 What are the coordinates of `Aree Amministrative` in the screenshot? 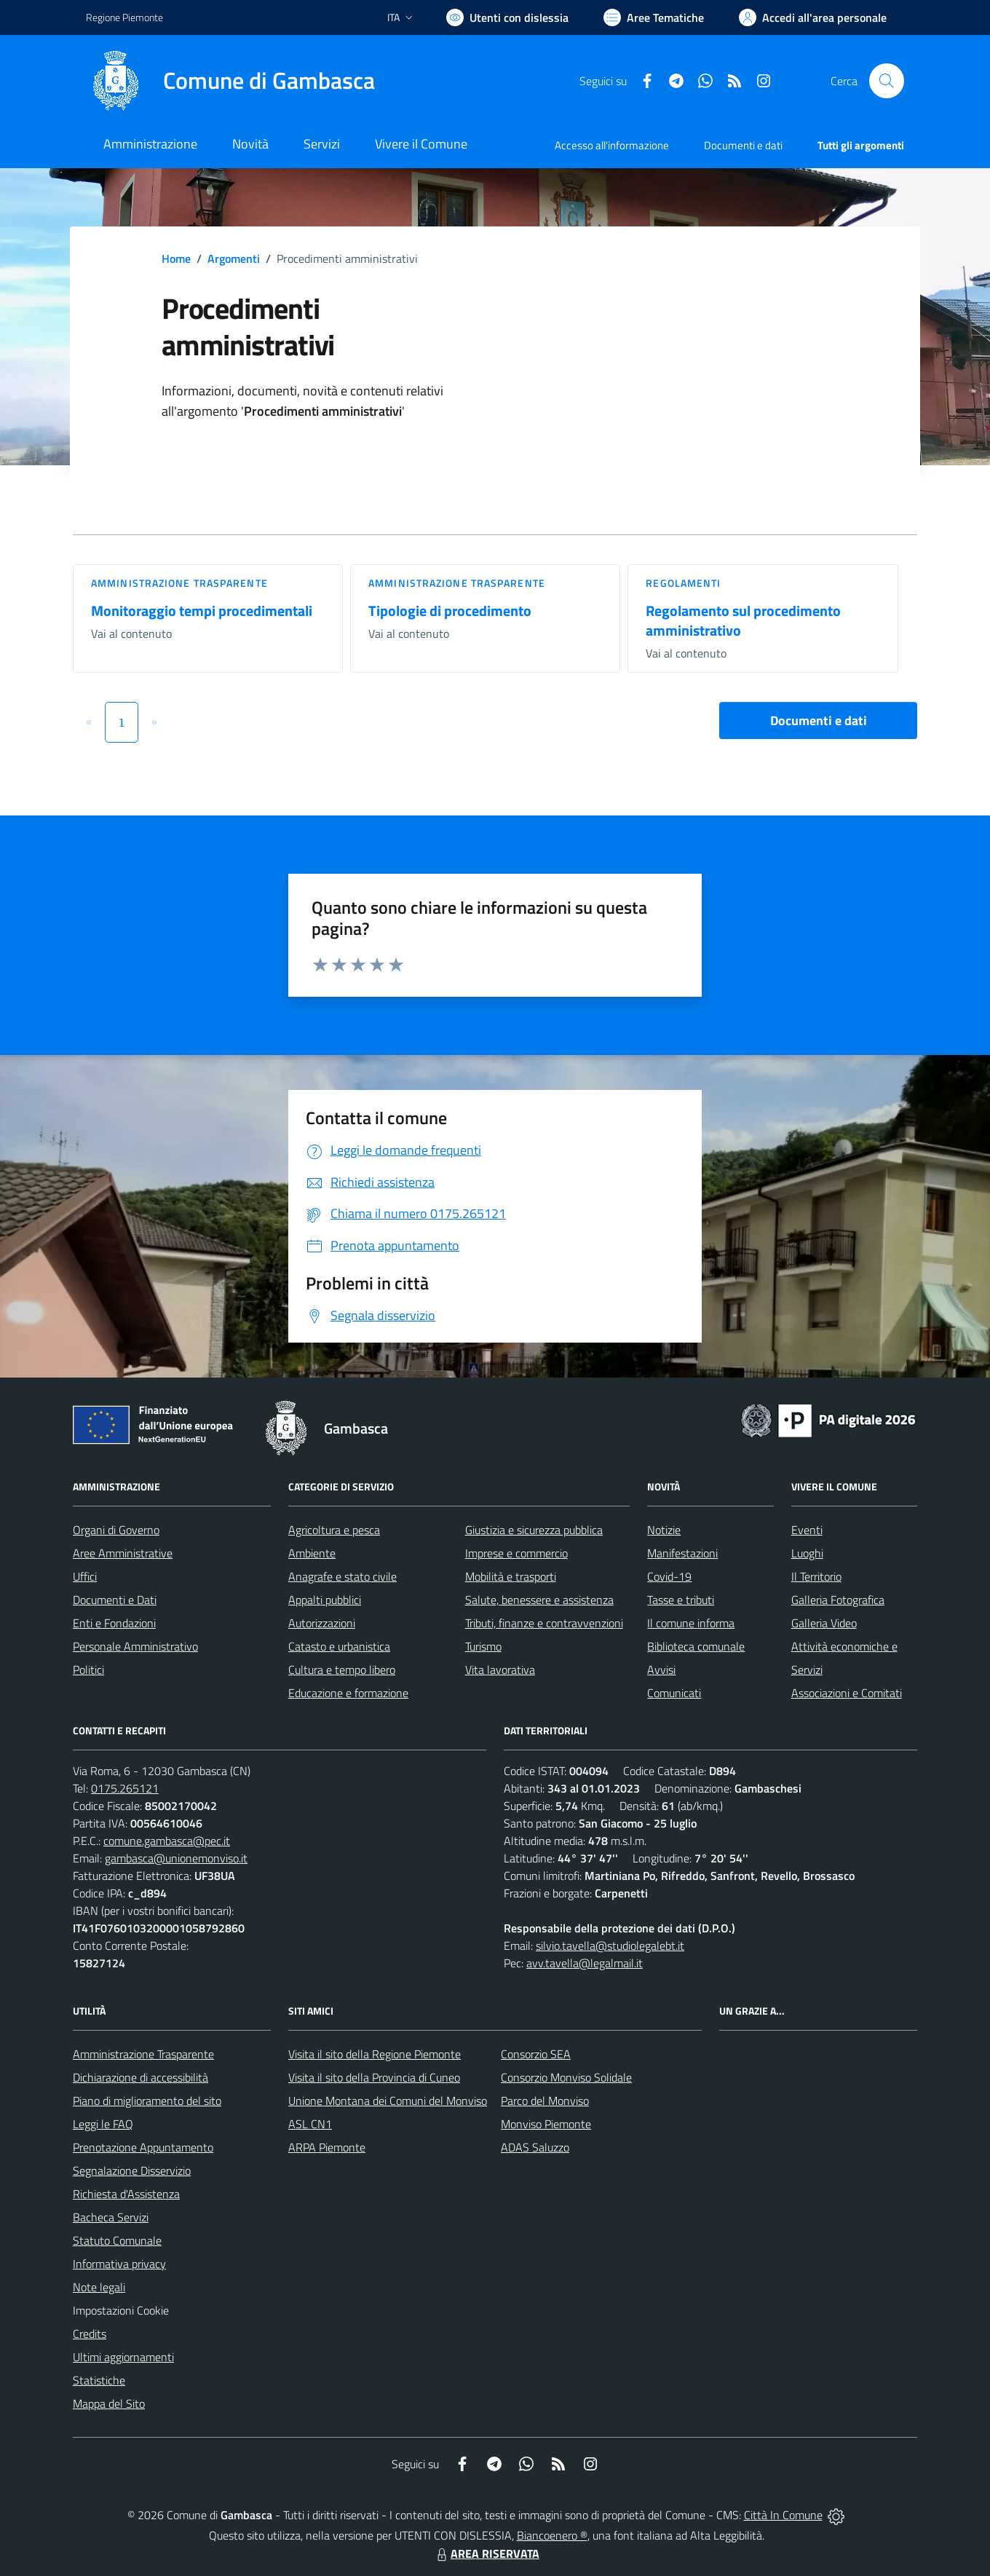 It's located at (123, 1553).